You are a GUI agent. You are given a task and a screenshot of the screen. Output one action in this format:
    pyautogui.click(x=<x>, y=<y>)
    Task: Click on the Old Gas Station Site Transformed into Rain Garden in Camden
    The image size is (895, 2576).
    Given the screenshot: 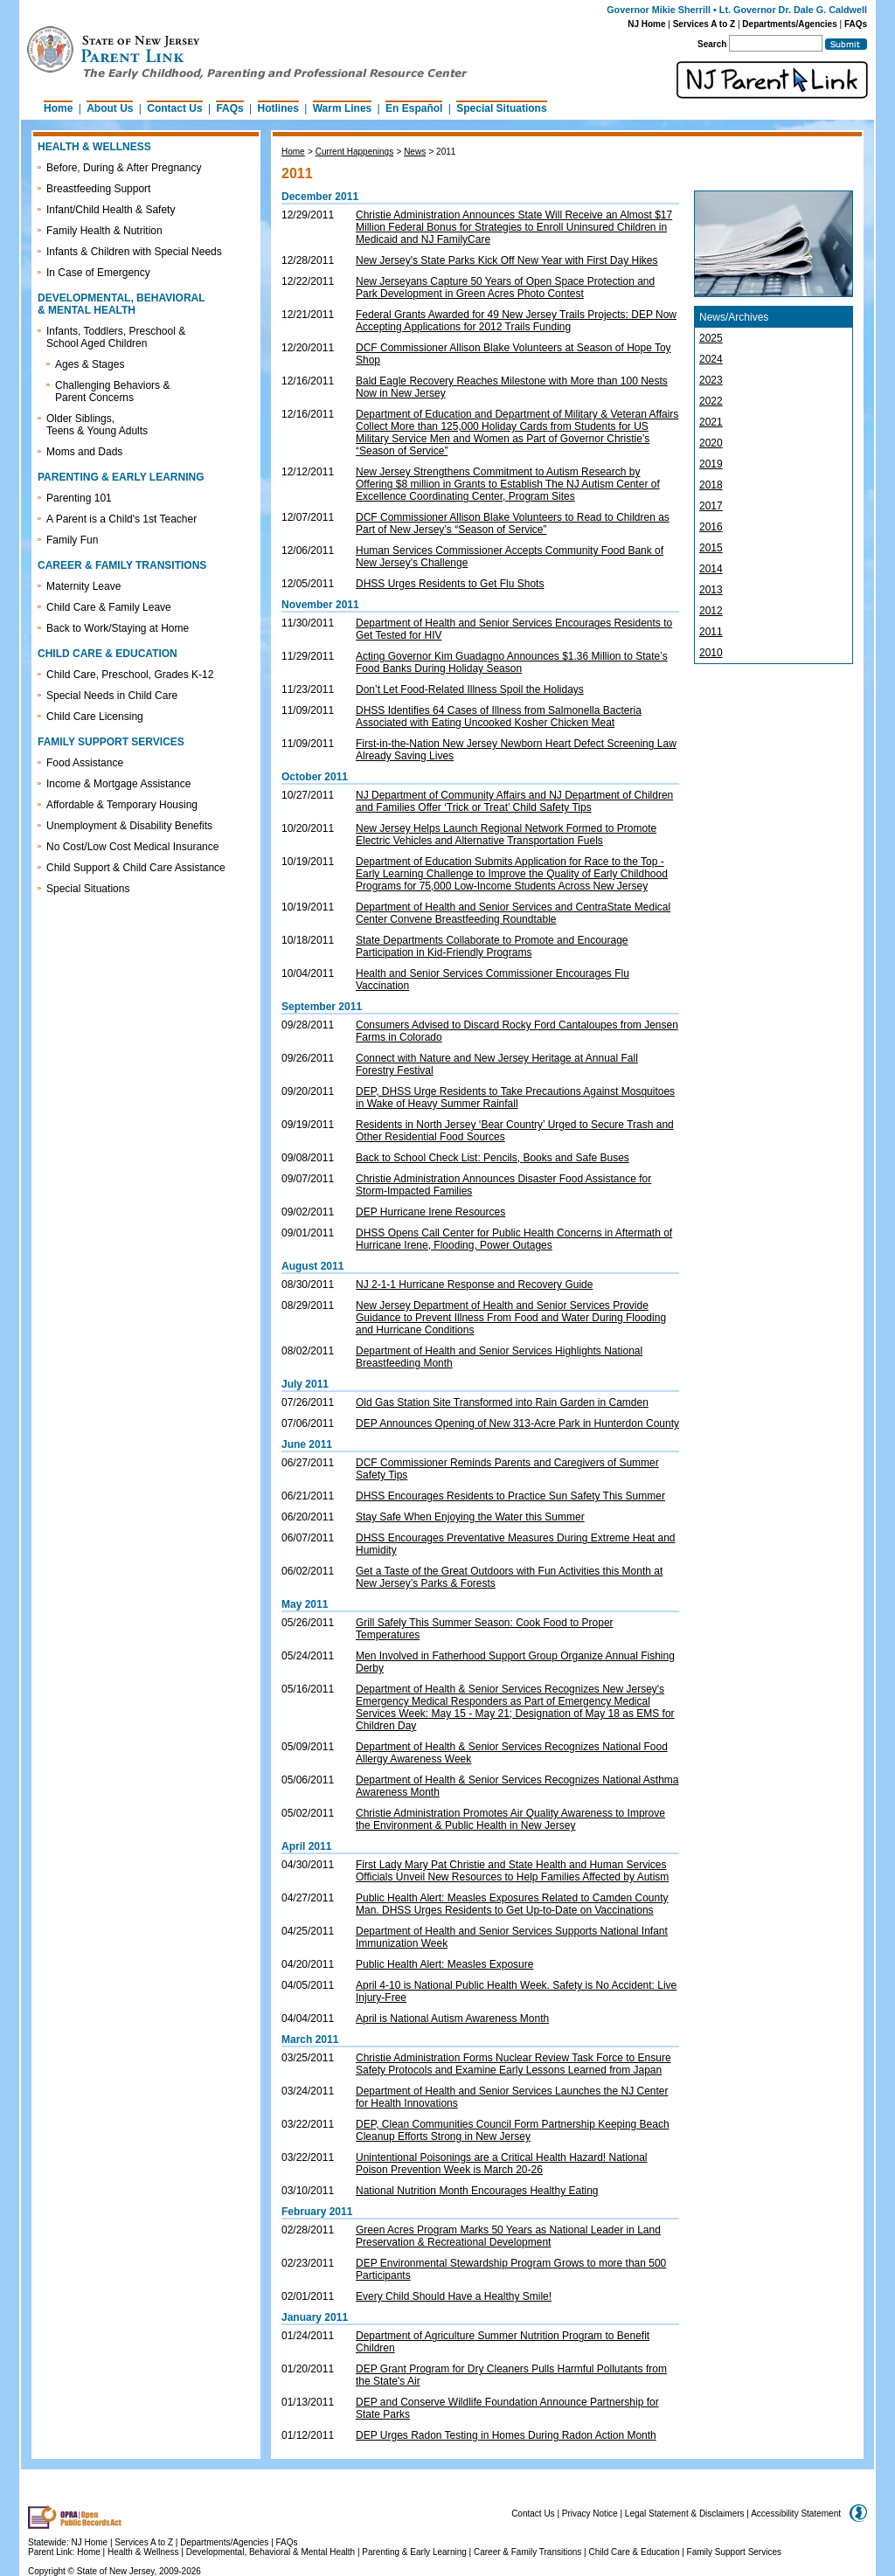 What is the action you would take?
    pyautogui.click(x=502, y=1402)
    